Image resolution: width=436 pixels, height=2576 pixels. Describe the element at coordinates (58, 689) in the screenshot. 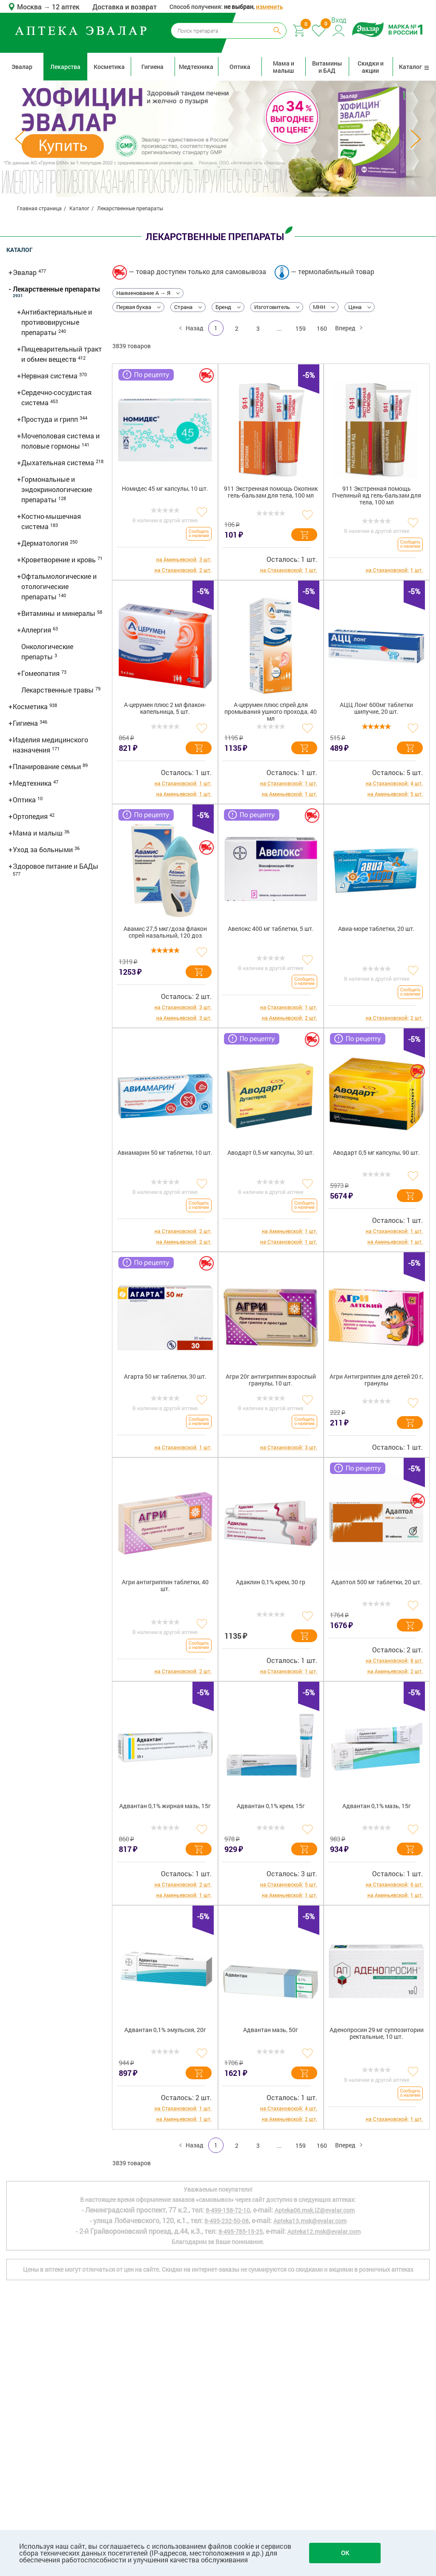

I see `Лекарственные травы` at that location.